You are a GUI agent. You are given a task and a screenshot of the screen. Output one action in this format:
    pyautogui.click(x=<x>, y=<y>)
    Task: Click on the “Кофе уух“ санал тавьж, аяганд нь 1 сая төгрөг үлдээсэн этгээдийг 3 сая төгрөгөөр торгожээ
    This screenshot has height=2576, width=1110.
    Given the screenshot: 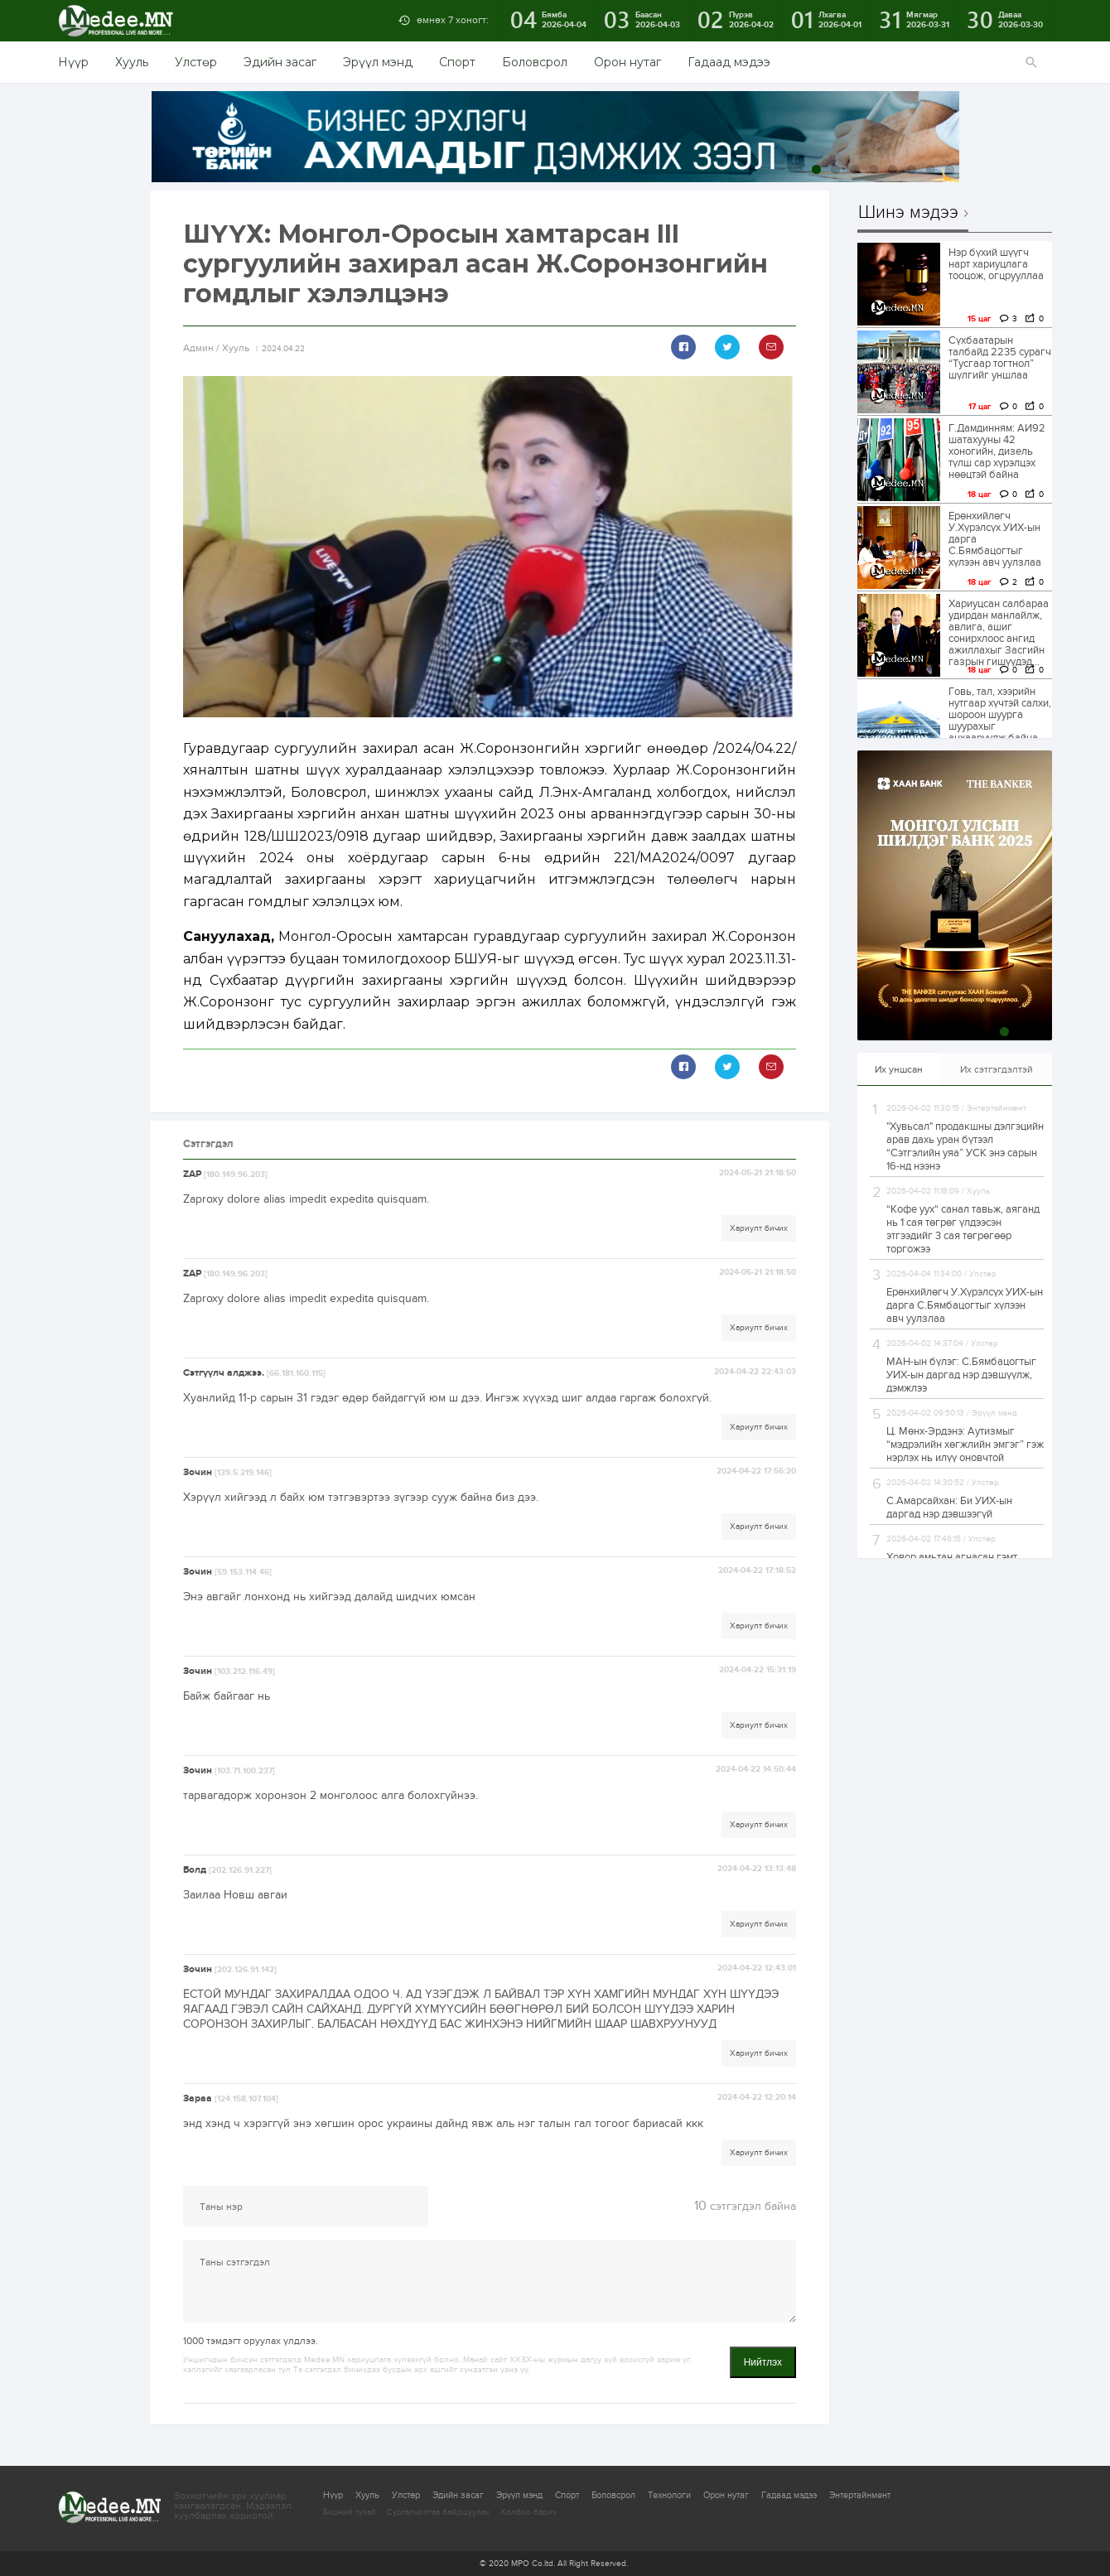 What is the action you would take?
    pyautogui.click(x=963, y=1229)
    